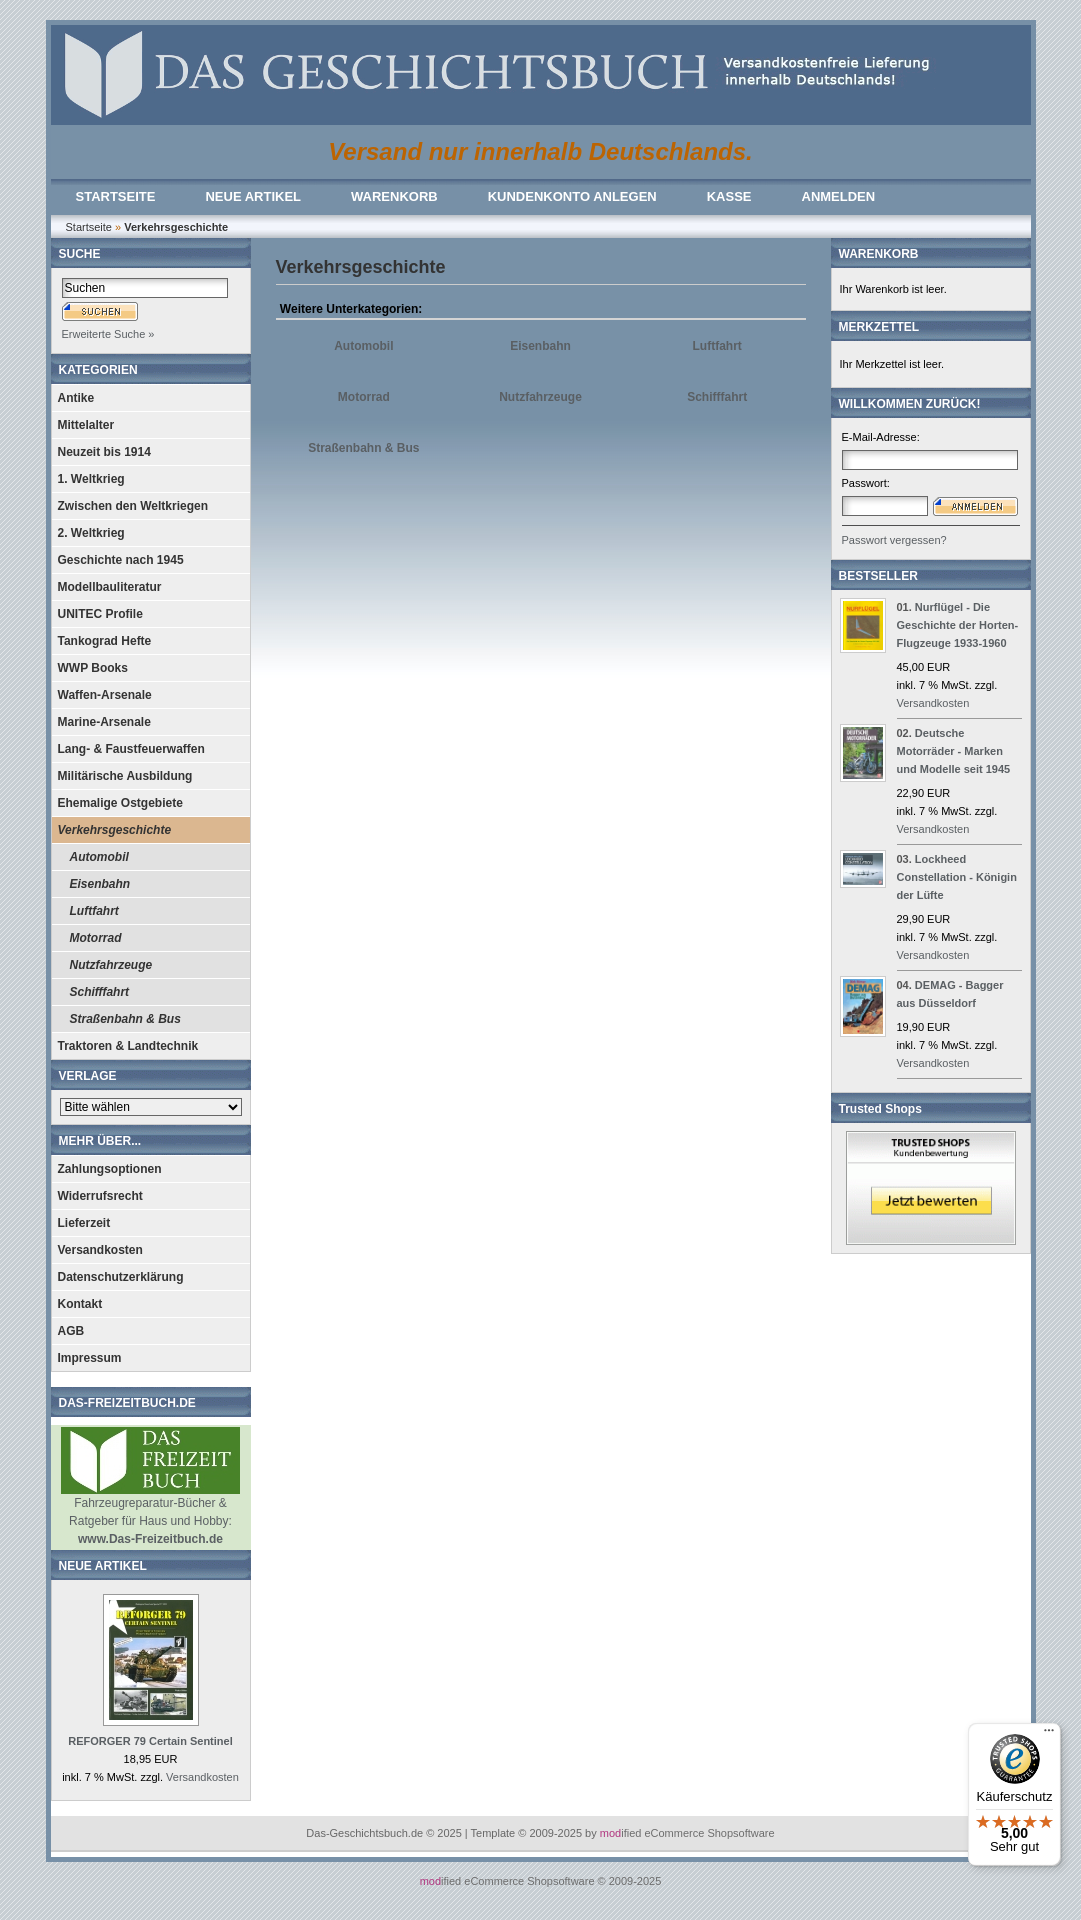 The width and height of the screenshot is (1081, 1920). What do you see at coordinates (128, 1046) in the screenshot?
I see `Traktoren & Landtechnik` at bounding box center [128, 1046].